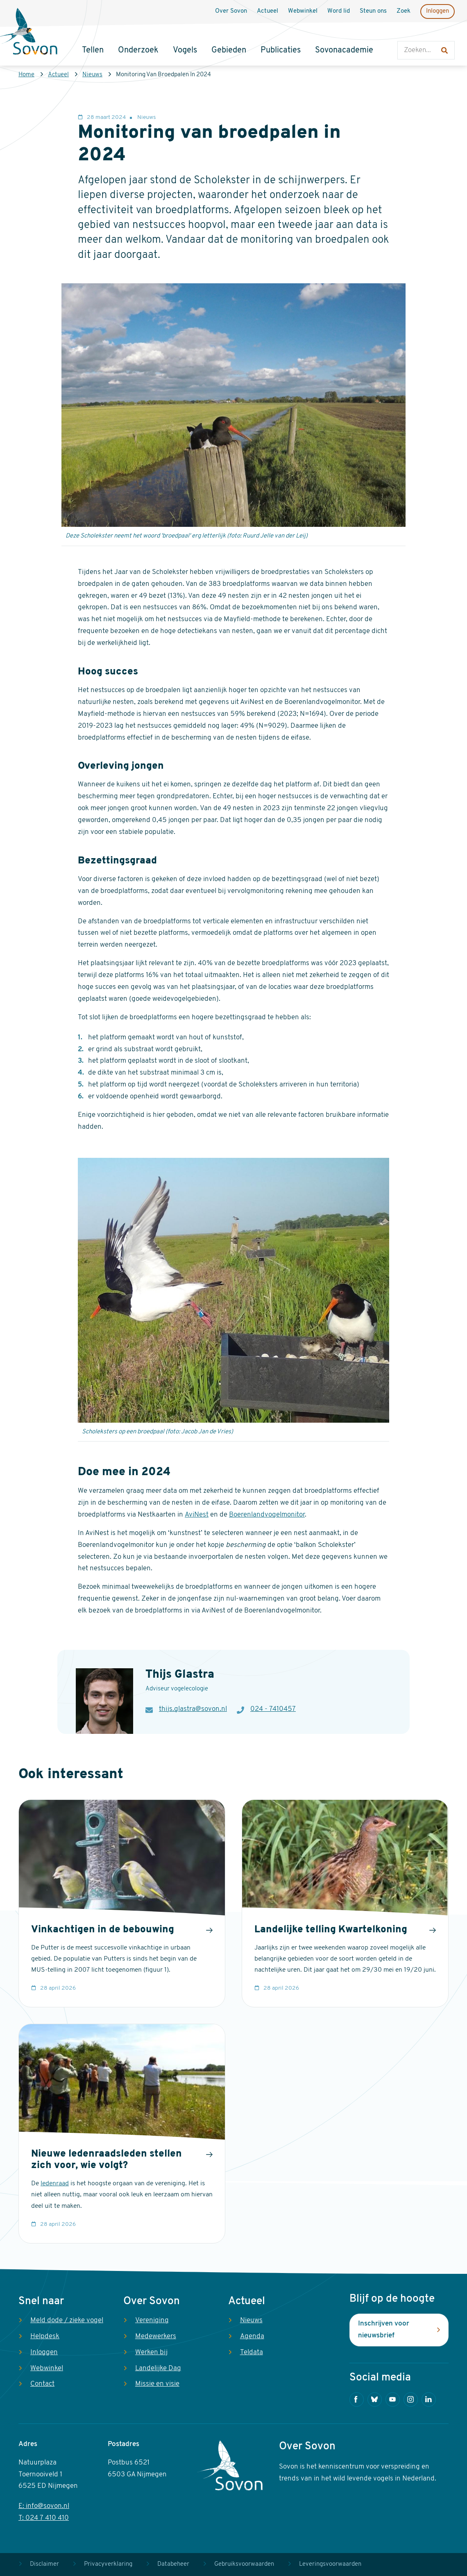  I want to click on E: info@sovon.nl, so click(43, 2506).